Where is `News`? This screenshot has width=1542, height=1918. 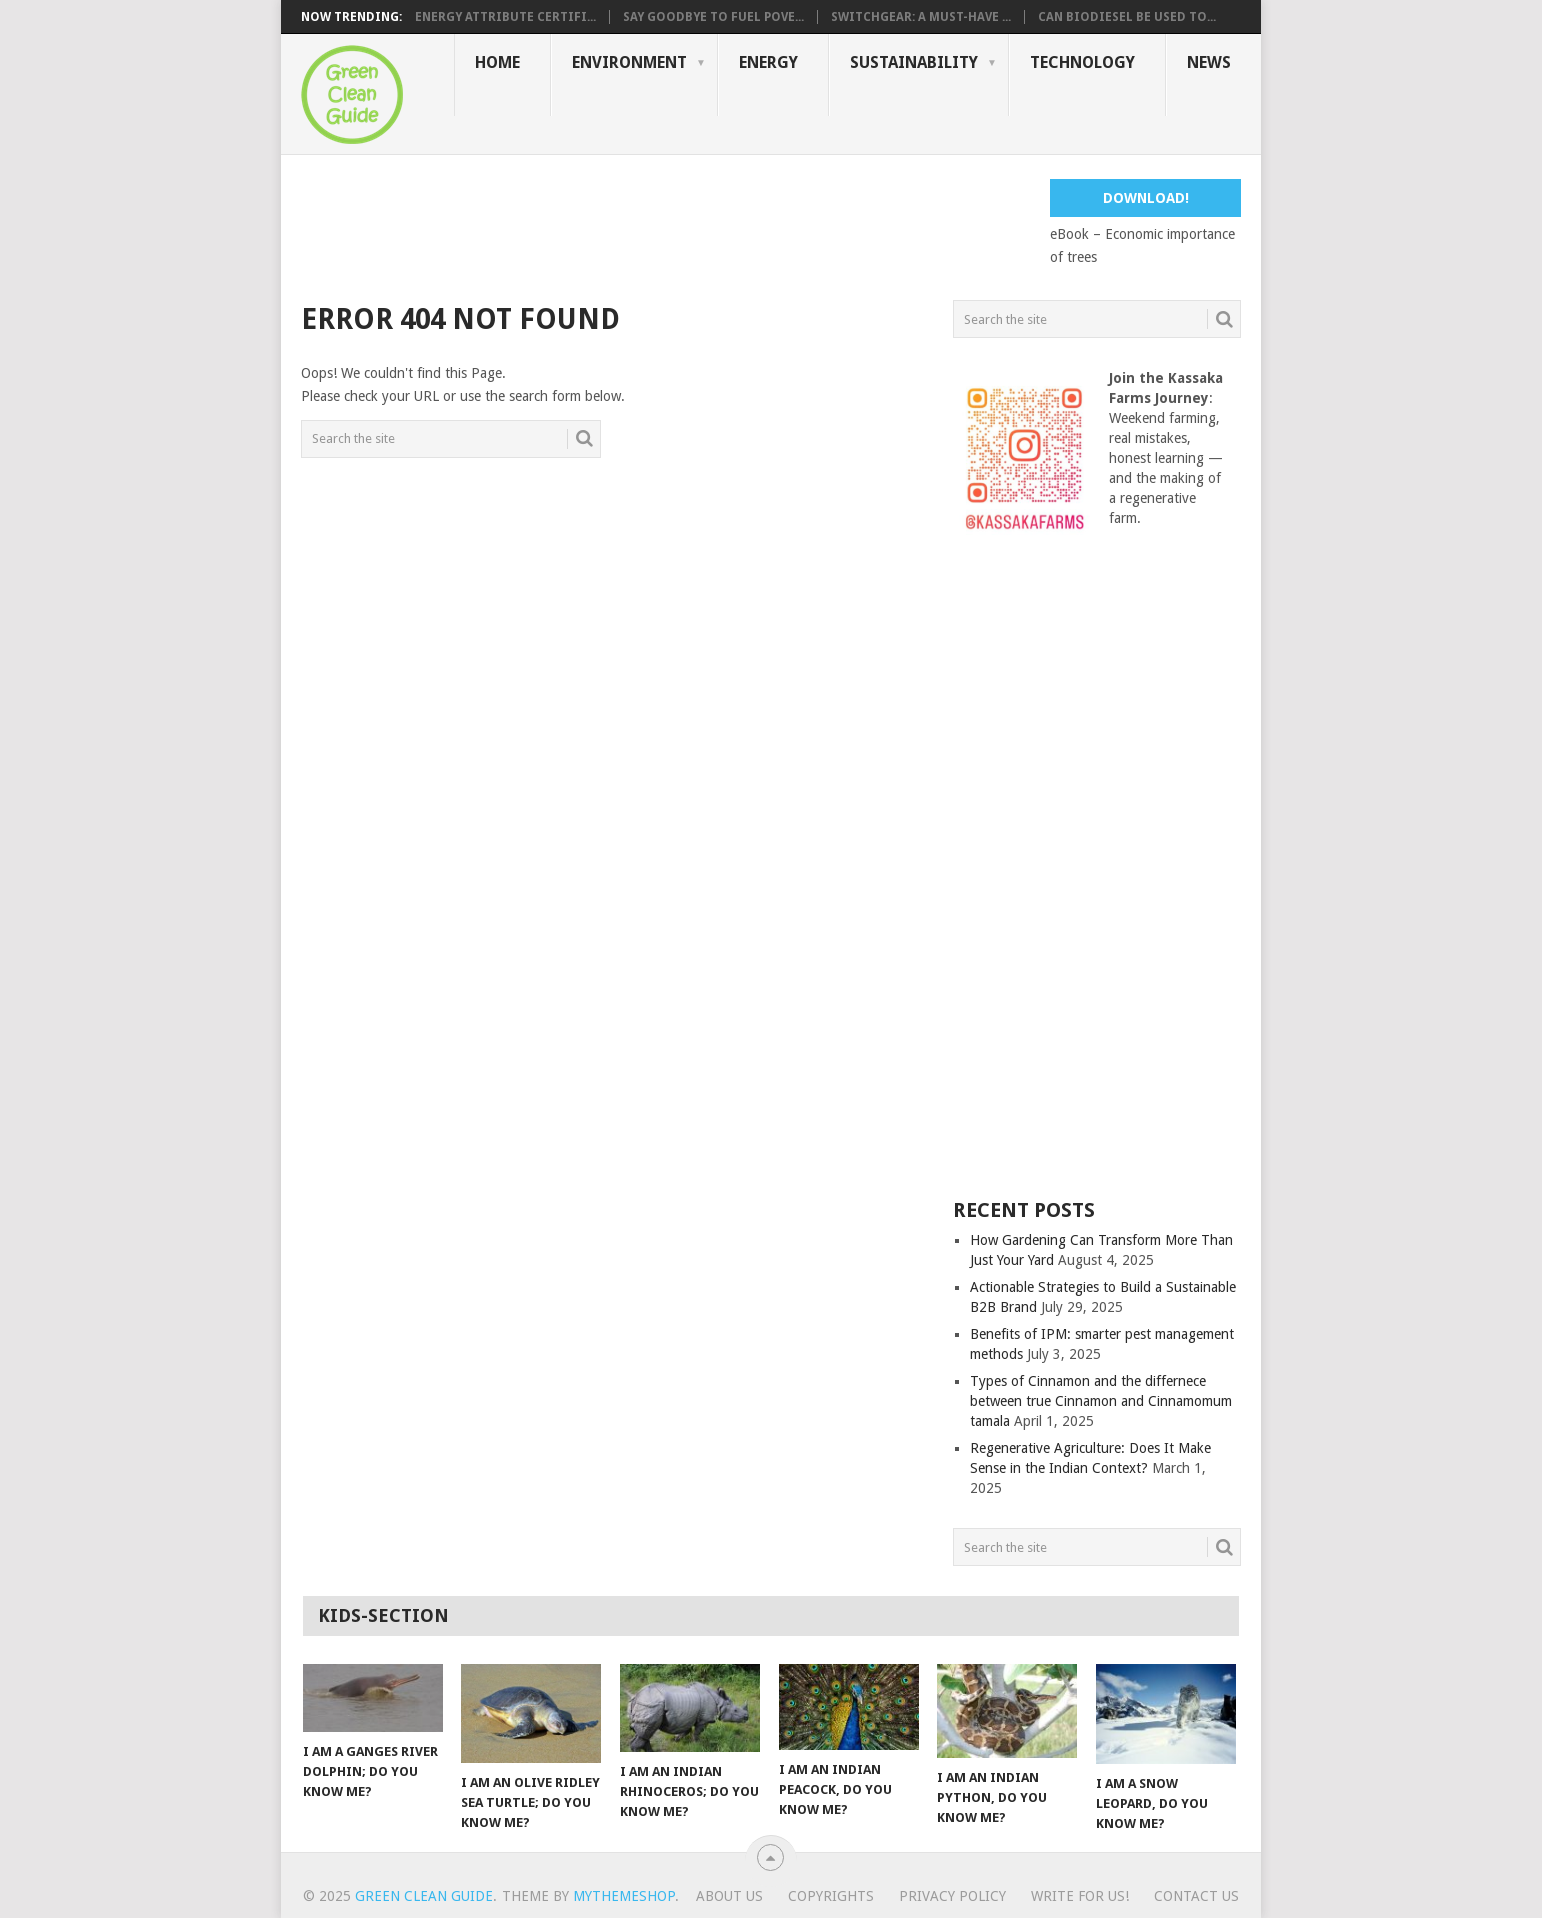
News is located at coordinates (1209, 62).